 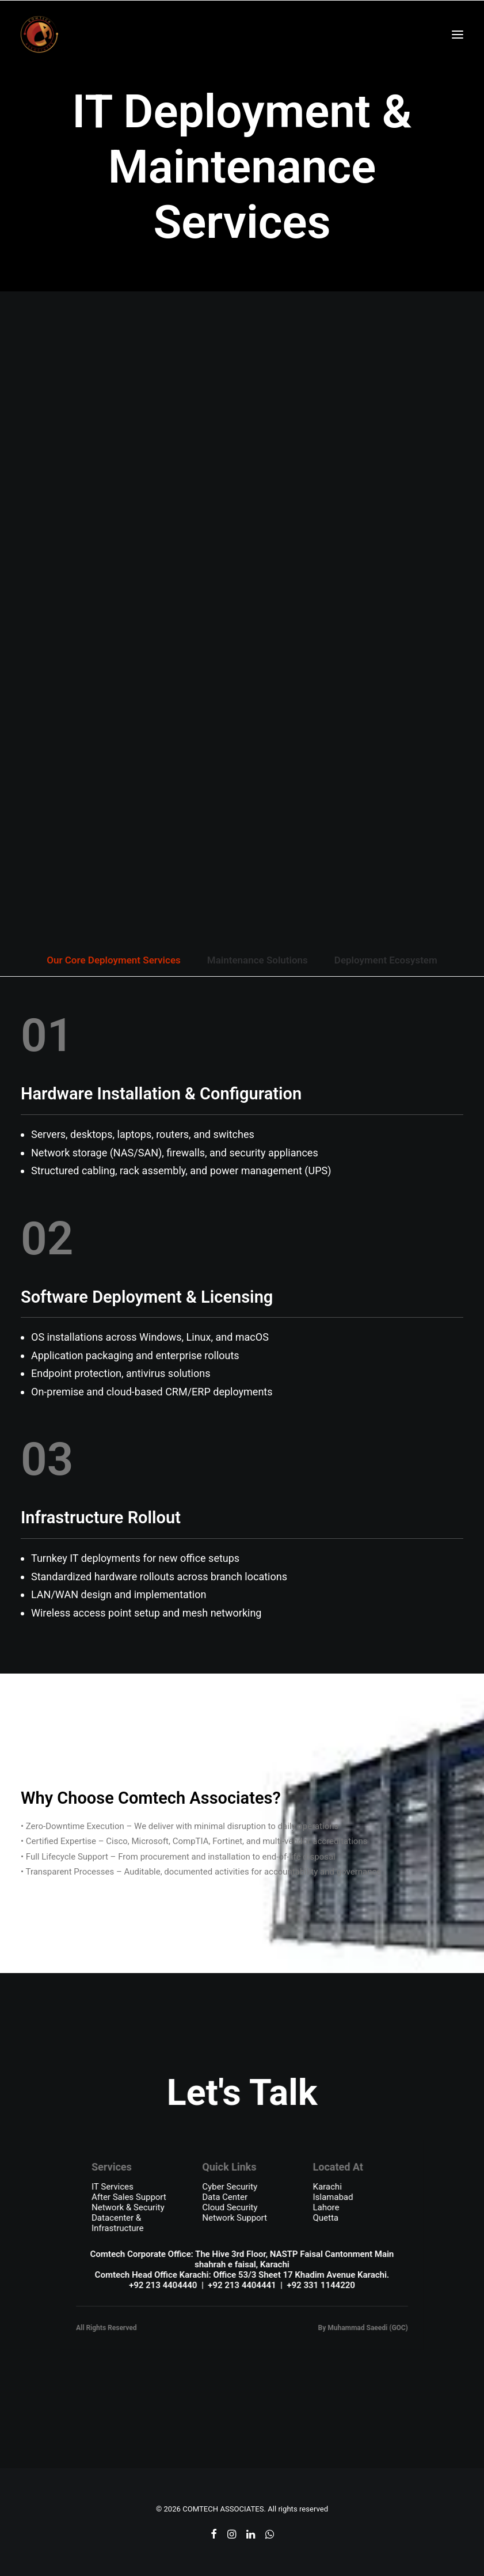 I want to click on [button], so click(x=457, y=34).